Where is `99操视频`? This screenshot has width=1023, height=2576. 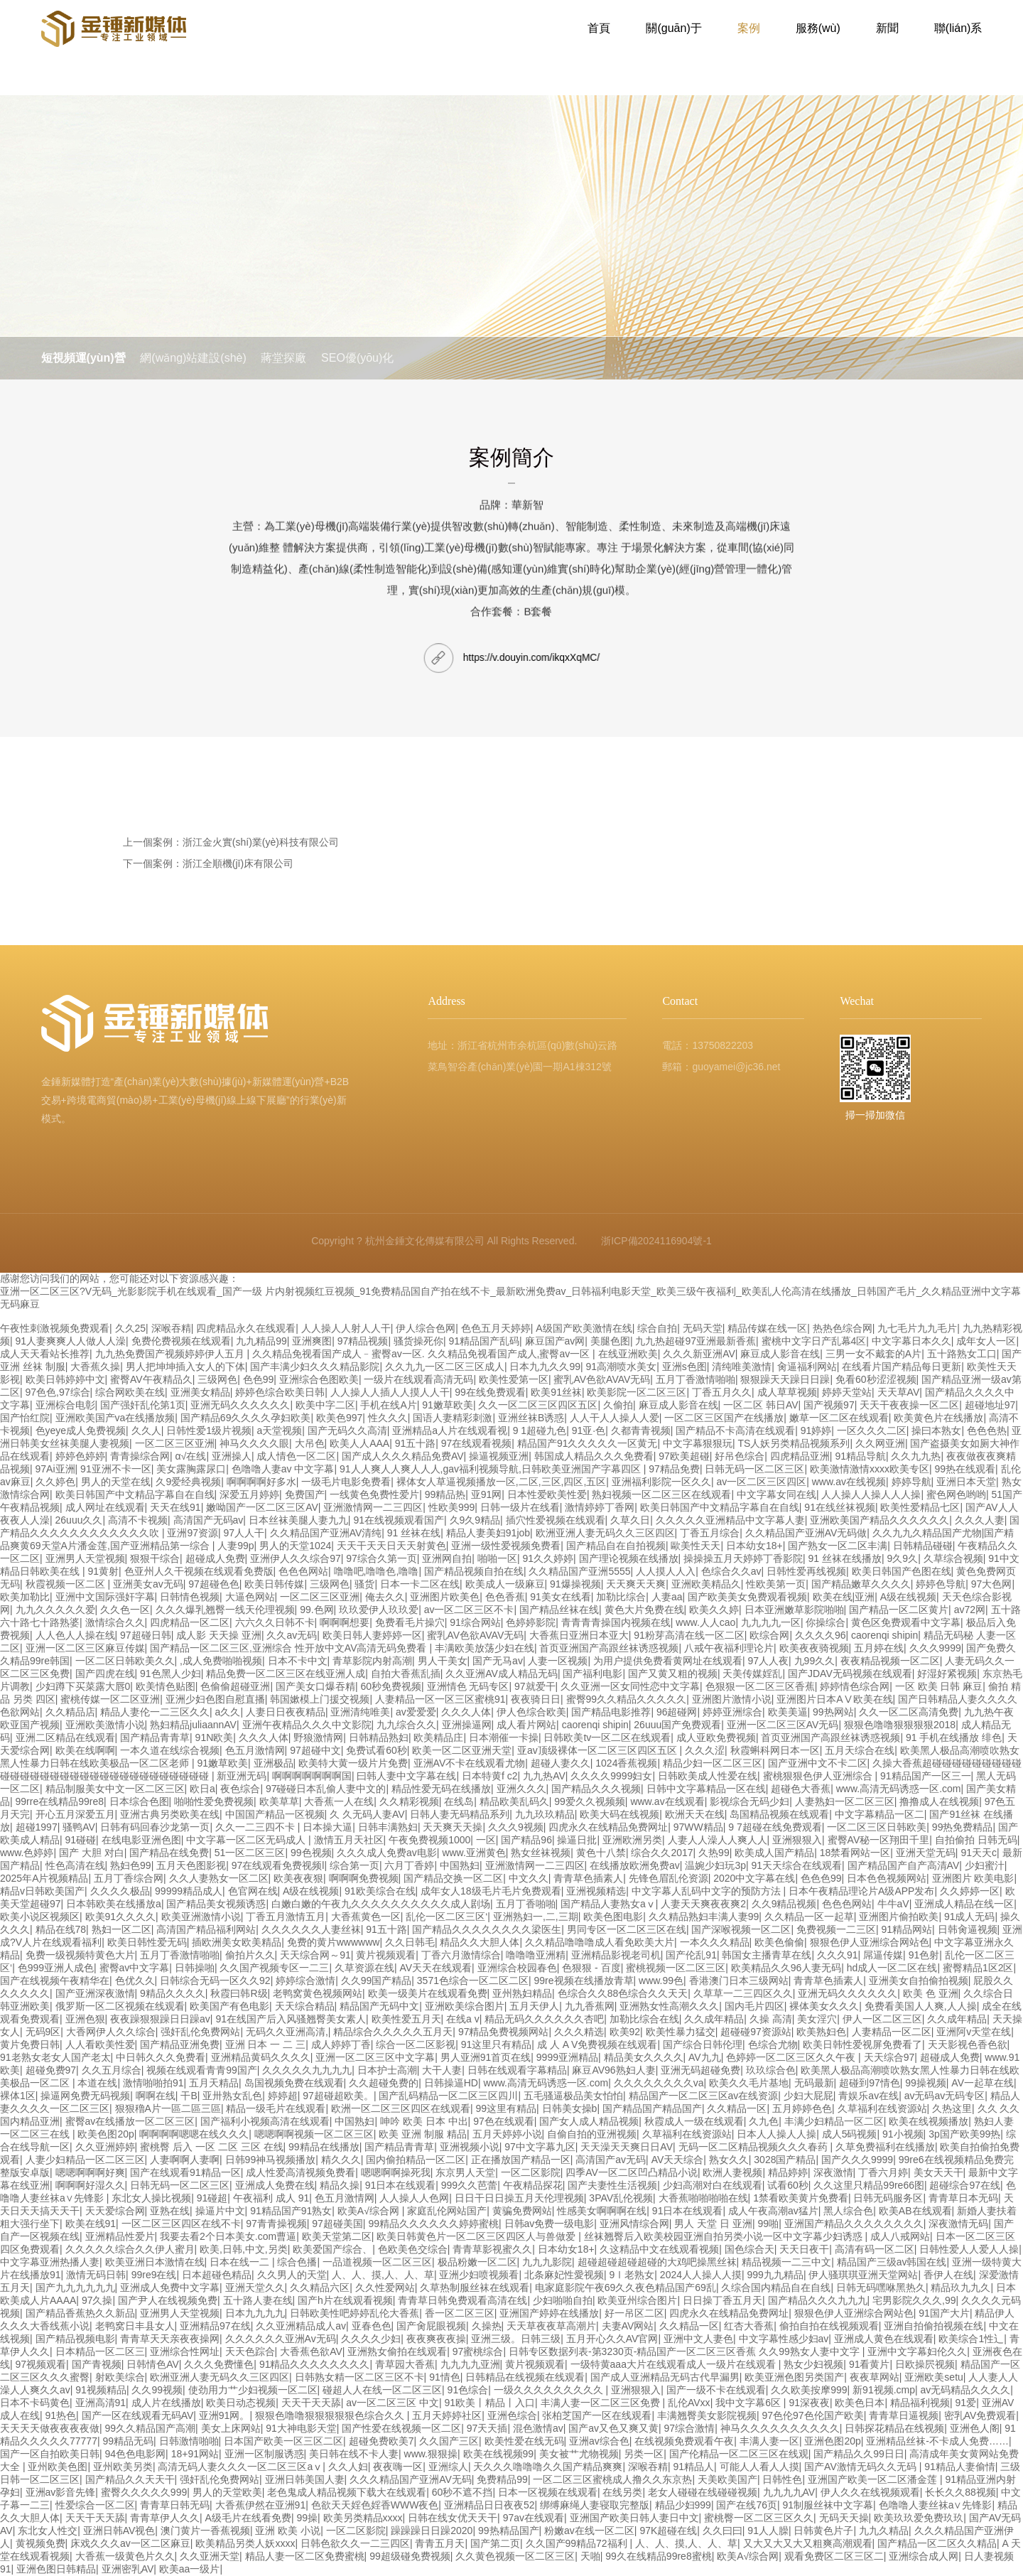 99操视频 is located at coordinates (925, 2083).